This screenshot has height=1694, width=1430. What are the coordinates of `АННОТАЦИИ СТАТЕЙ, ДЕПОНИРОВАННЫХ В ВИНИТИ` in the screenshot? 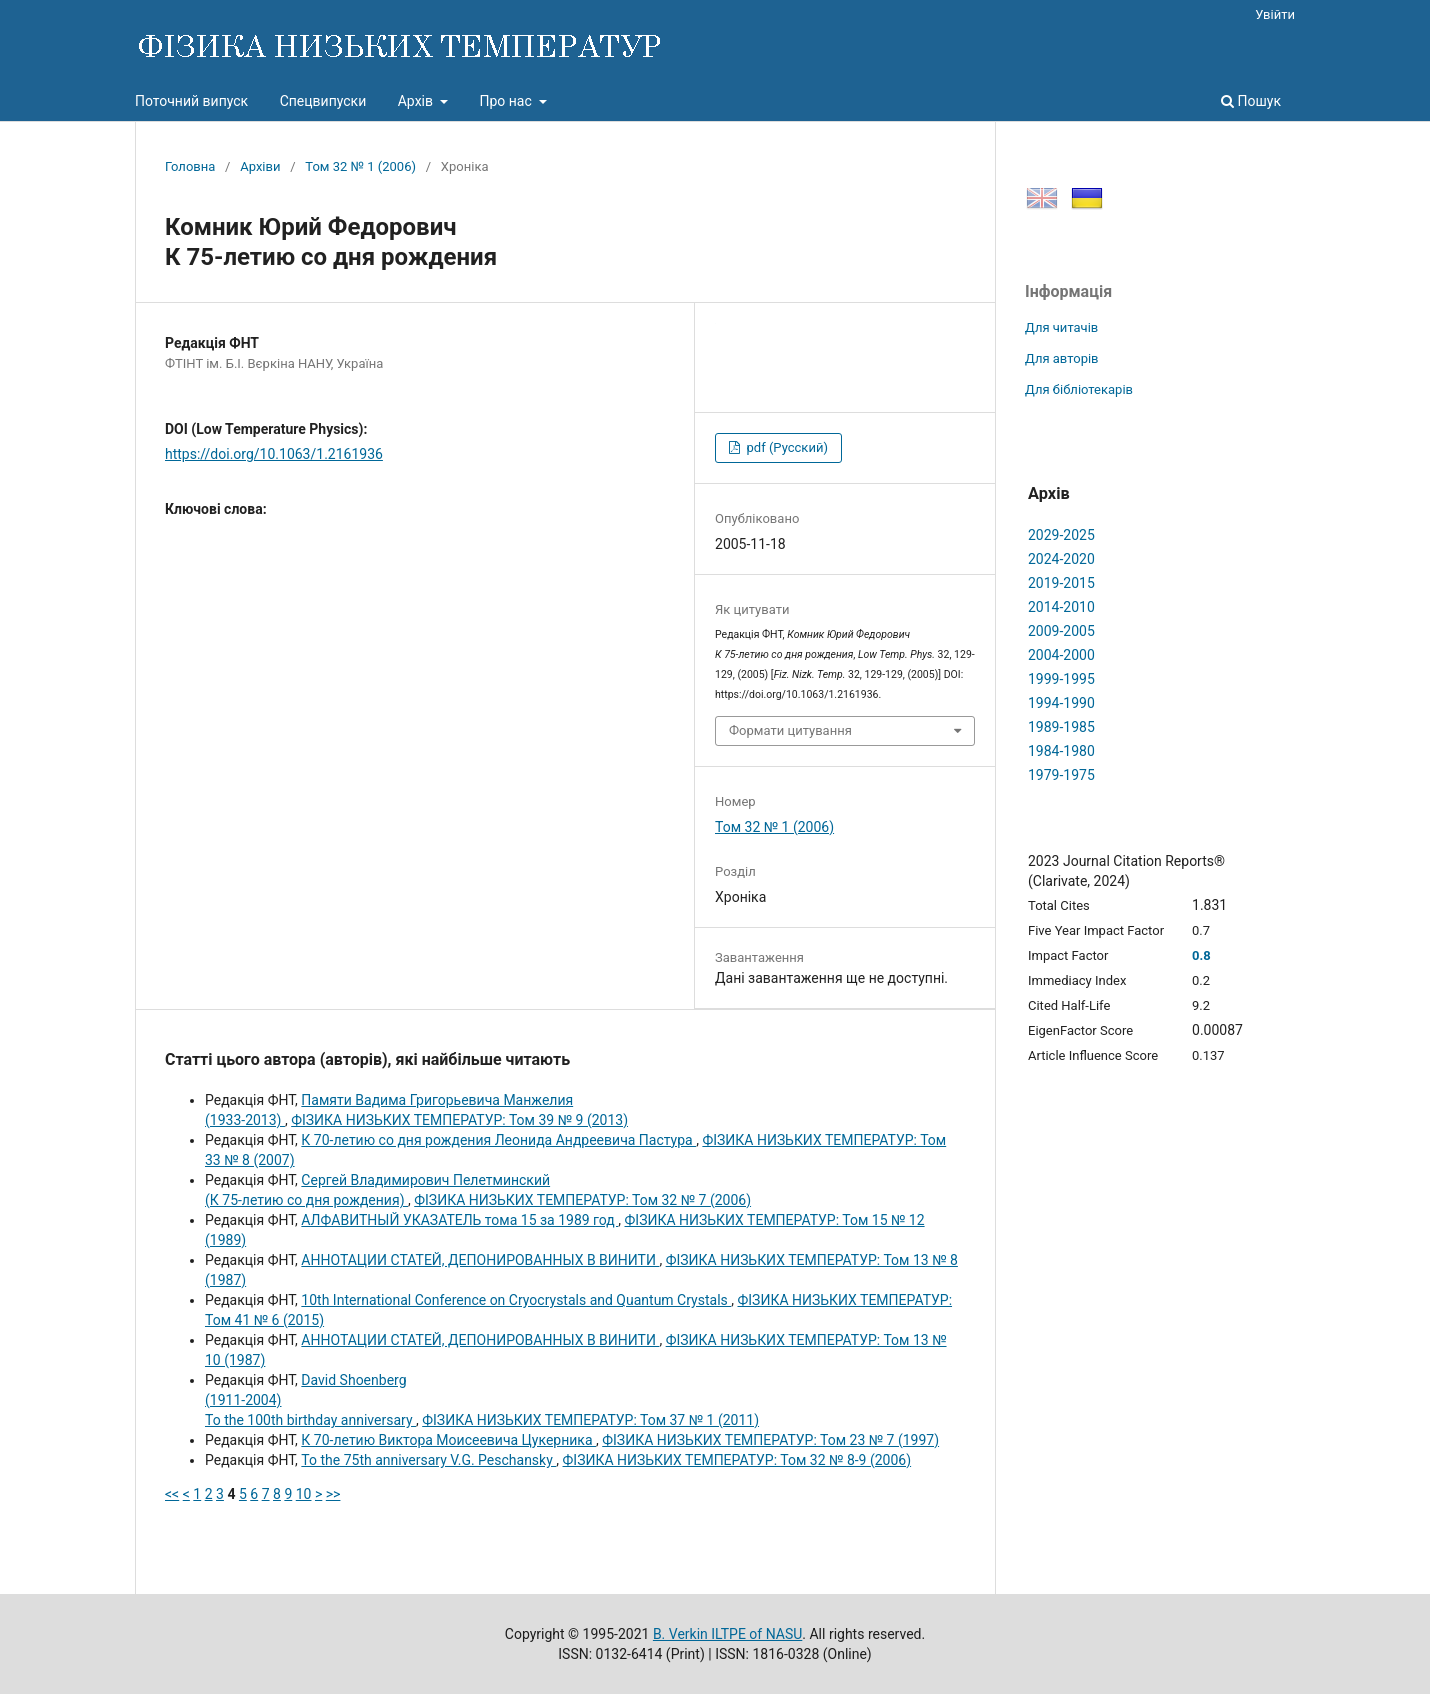 It's located at (480, 1260).